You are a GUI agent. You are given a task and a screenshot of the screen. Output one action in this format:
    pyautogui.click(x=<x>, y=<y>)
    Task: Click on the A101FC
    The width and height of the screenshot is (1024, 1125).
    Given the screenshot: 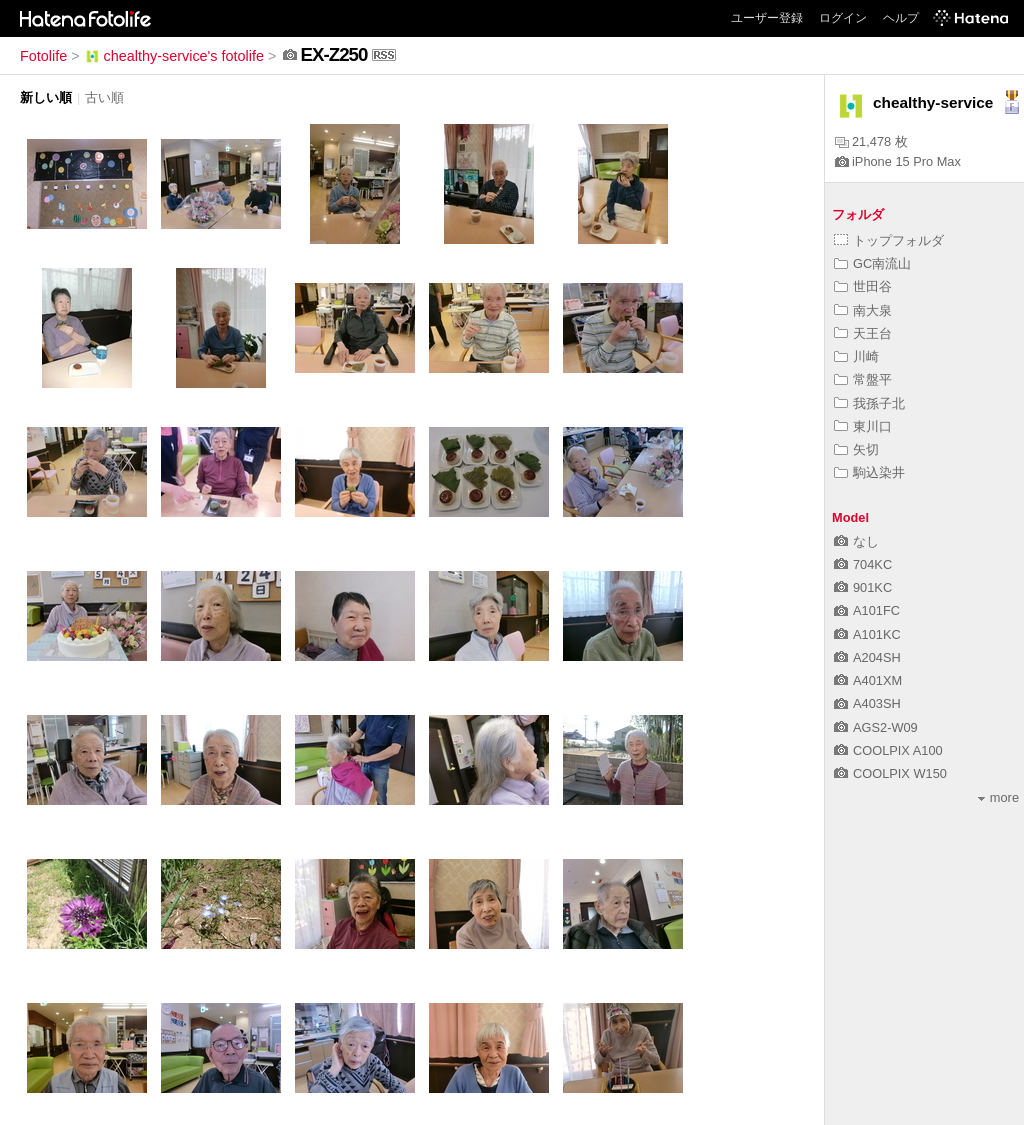 What is the action you would take?
    pyautogui.click(x=867, y=610)
    